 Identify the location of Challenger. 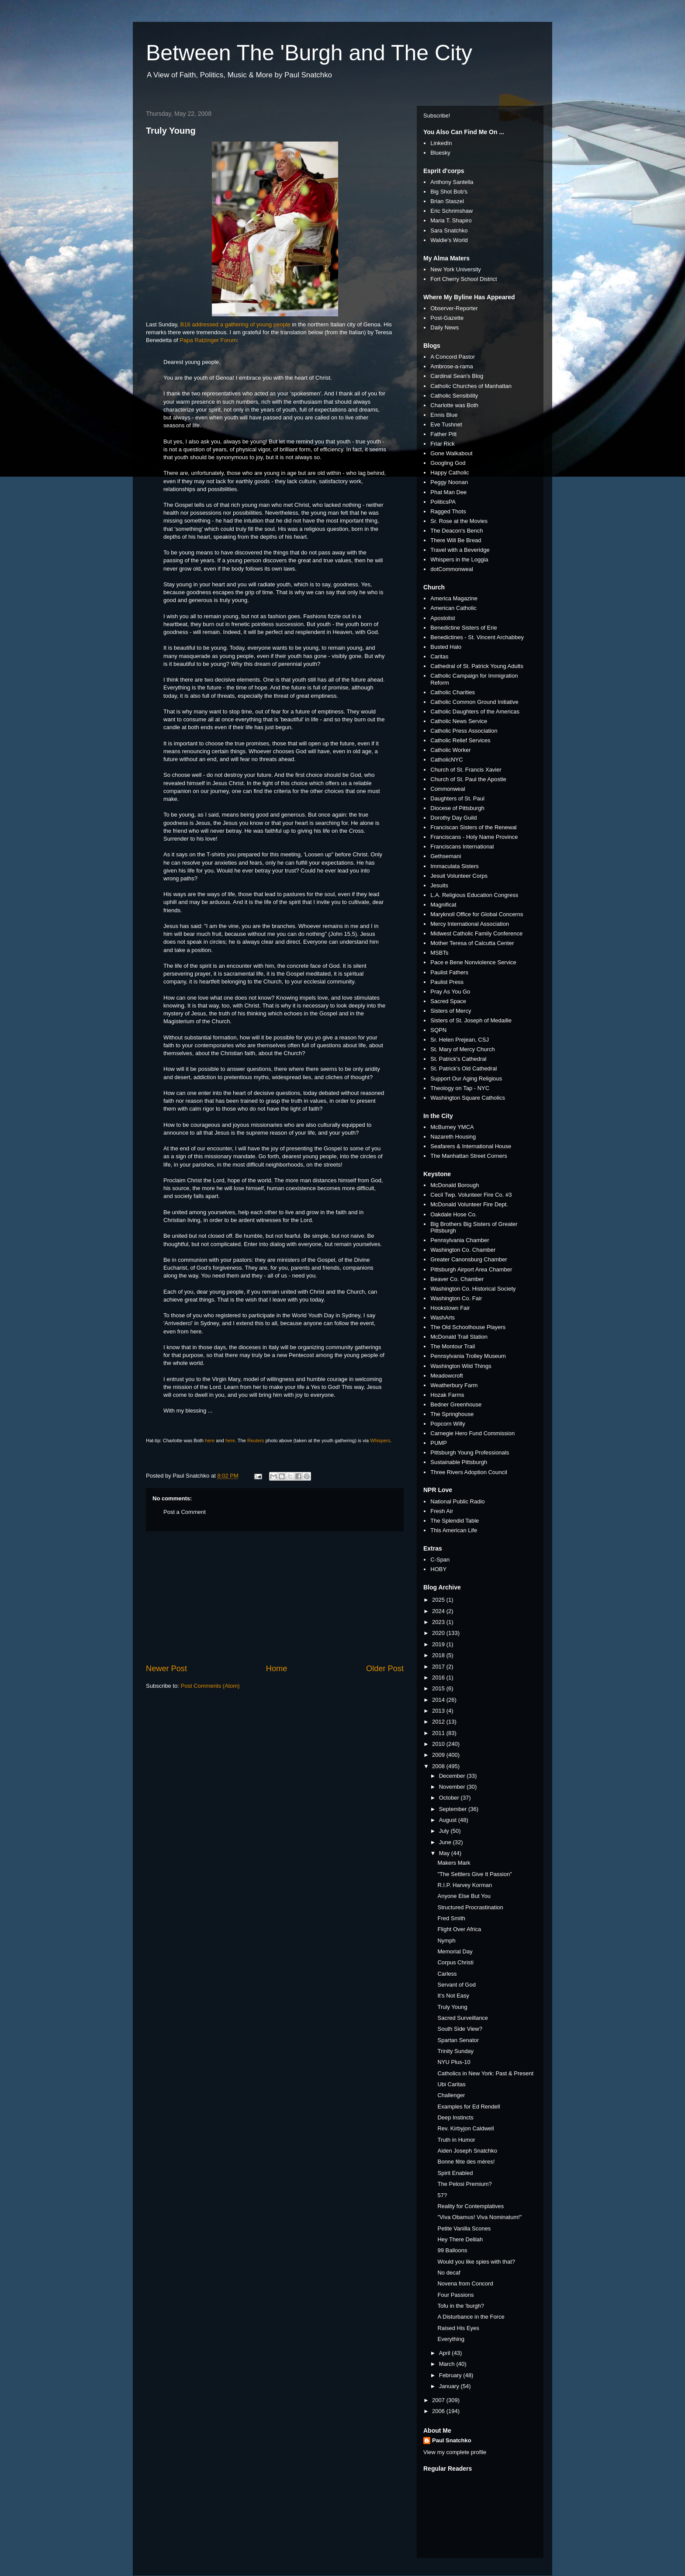
(451, 2095).